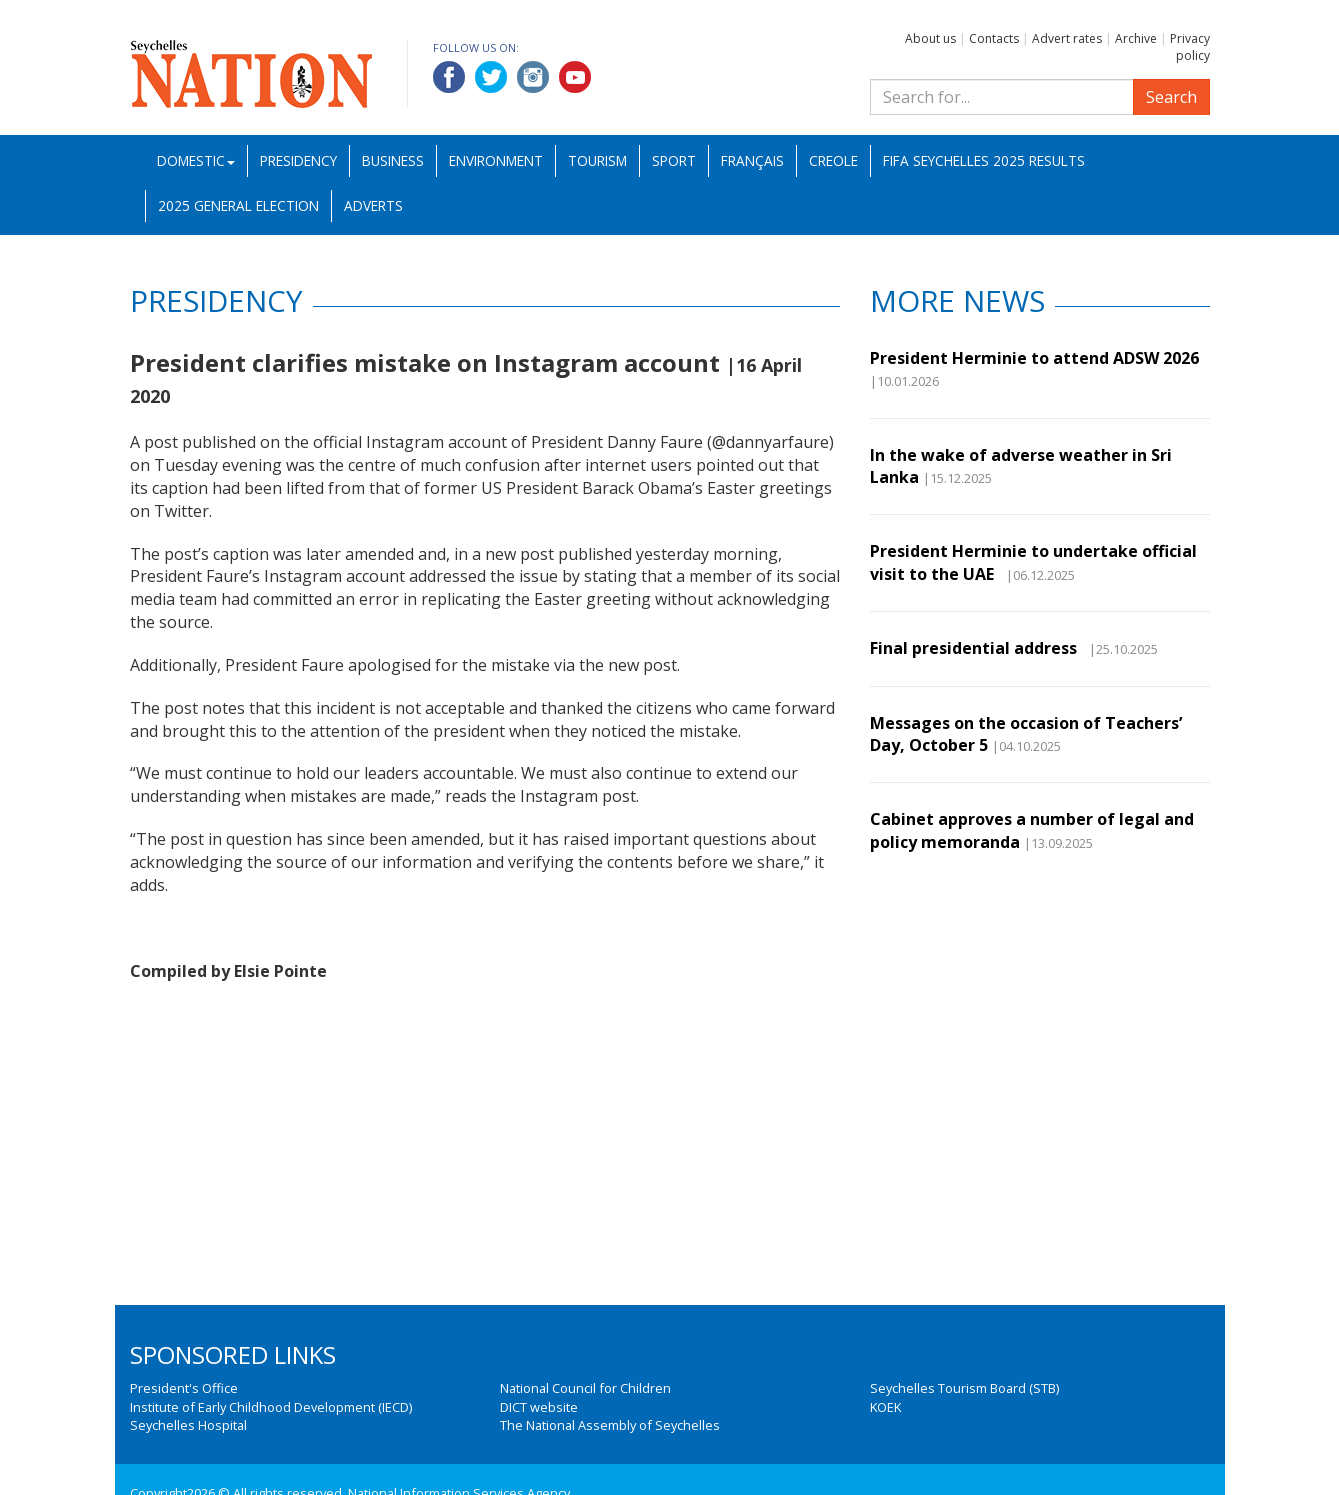 This screenshot has width=1339, height=1495. What do you see at coordinates (984, 160) in the screenshot?
I see `FIFA Seychelles 2025 Results` at bounding box center [984, 160].